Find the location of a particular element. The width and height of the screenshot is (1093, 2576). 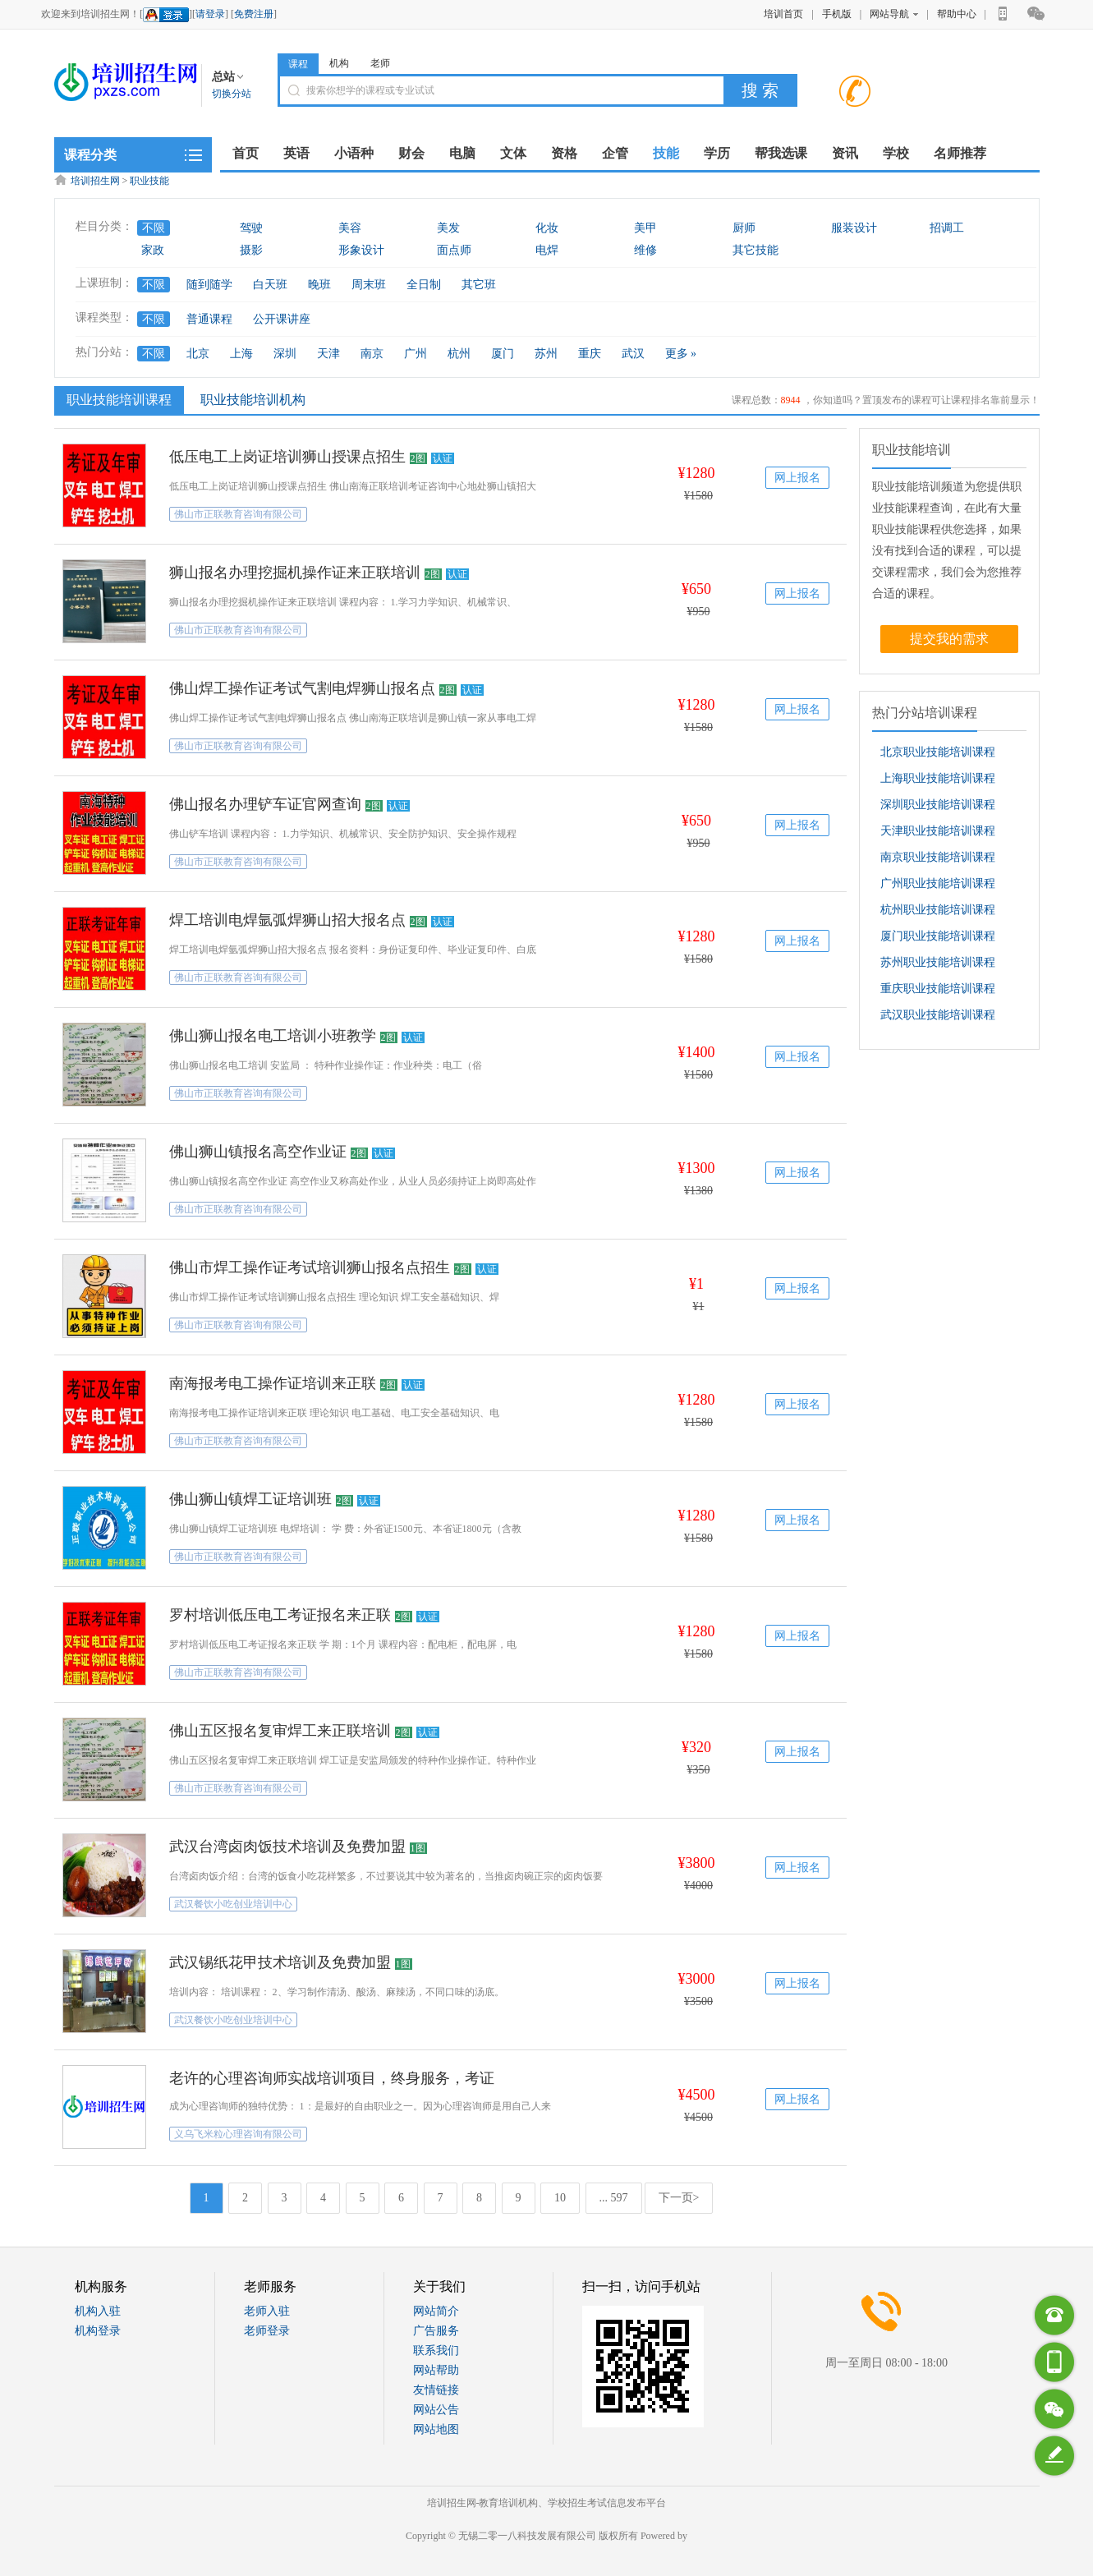

厨师 is located at coordinates (743, 228).